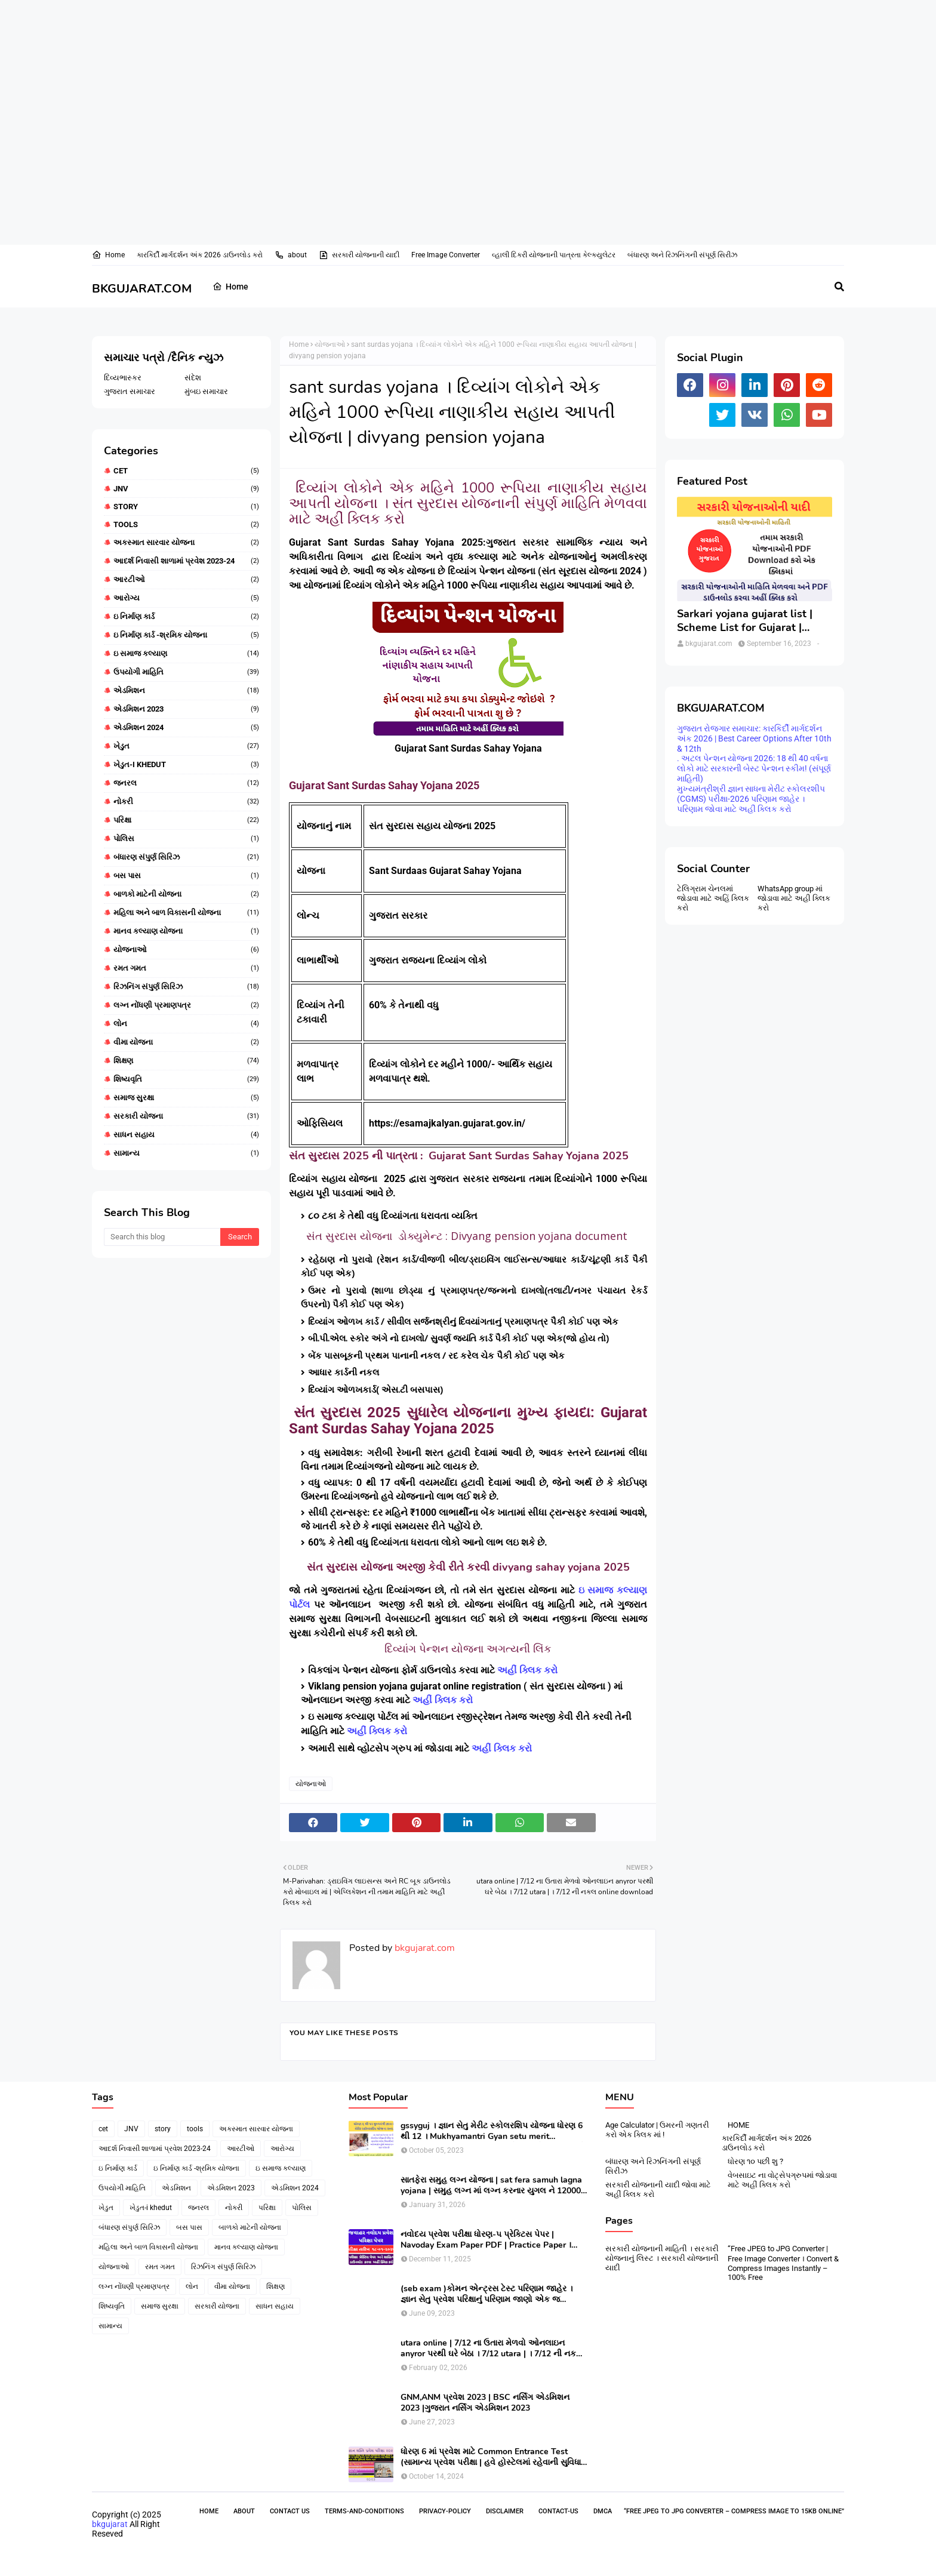 The height and width of the screenshot is (2576, 936). Describe the element at coordinates (186, 1042) in the screenshot. I see `વીમા યોજના` at that location.